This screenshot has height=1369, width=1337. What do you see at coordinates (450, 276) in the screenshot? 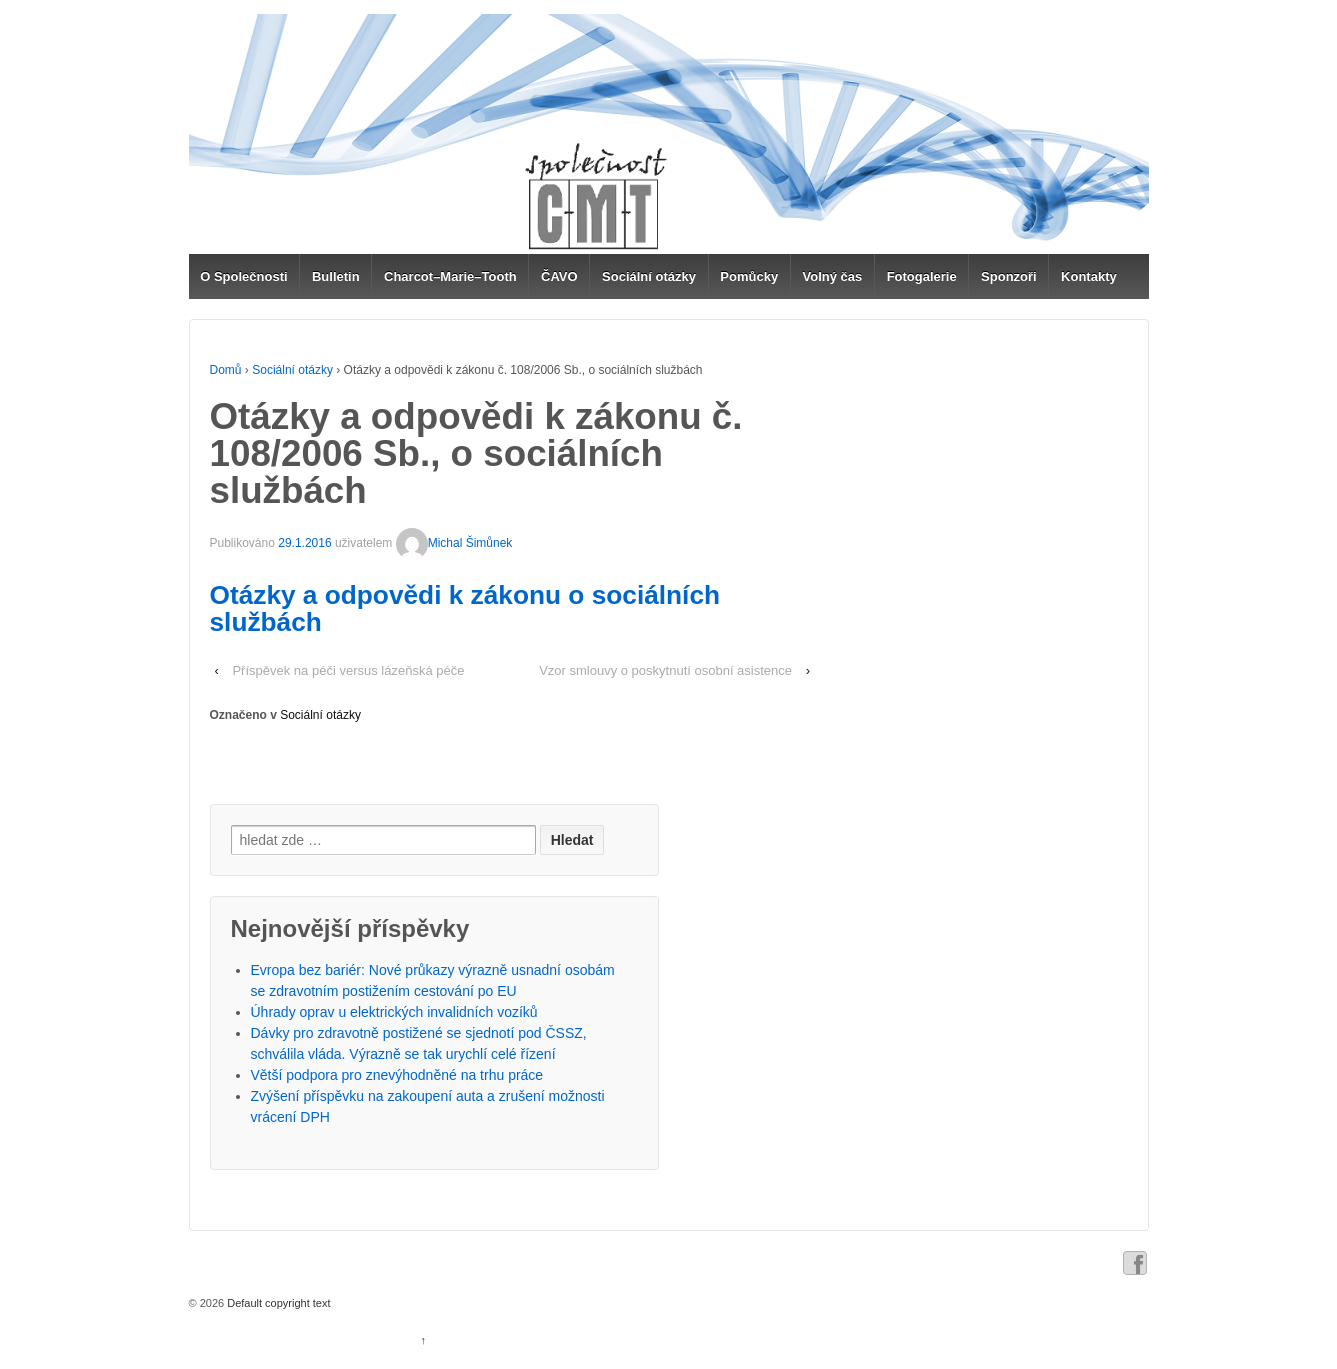
I see `Charcot–Marie–Tooth` at bounding box center [450, 276].